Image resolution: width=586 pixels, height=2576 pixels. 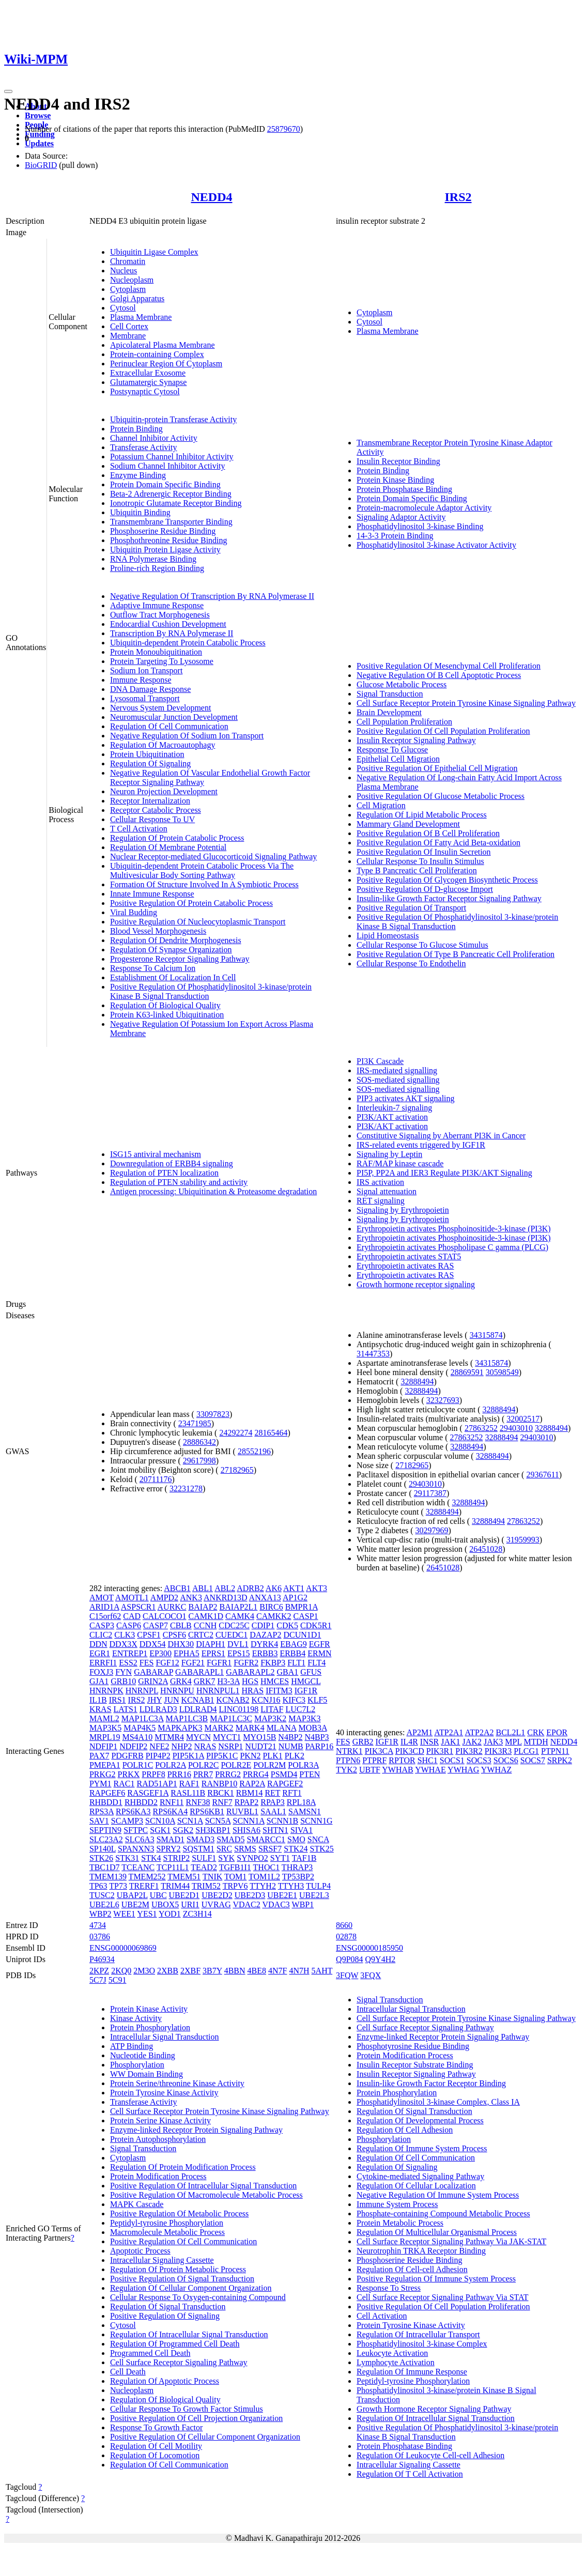 I want to click on RBCK1, so click(x=220, y=1792).